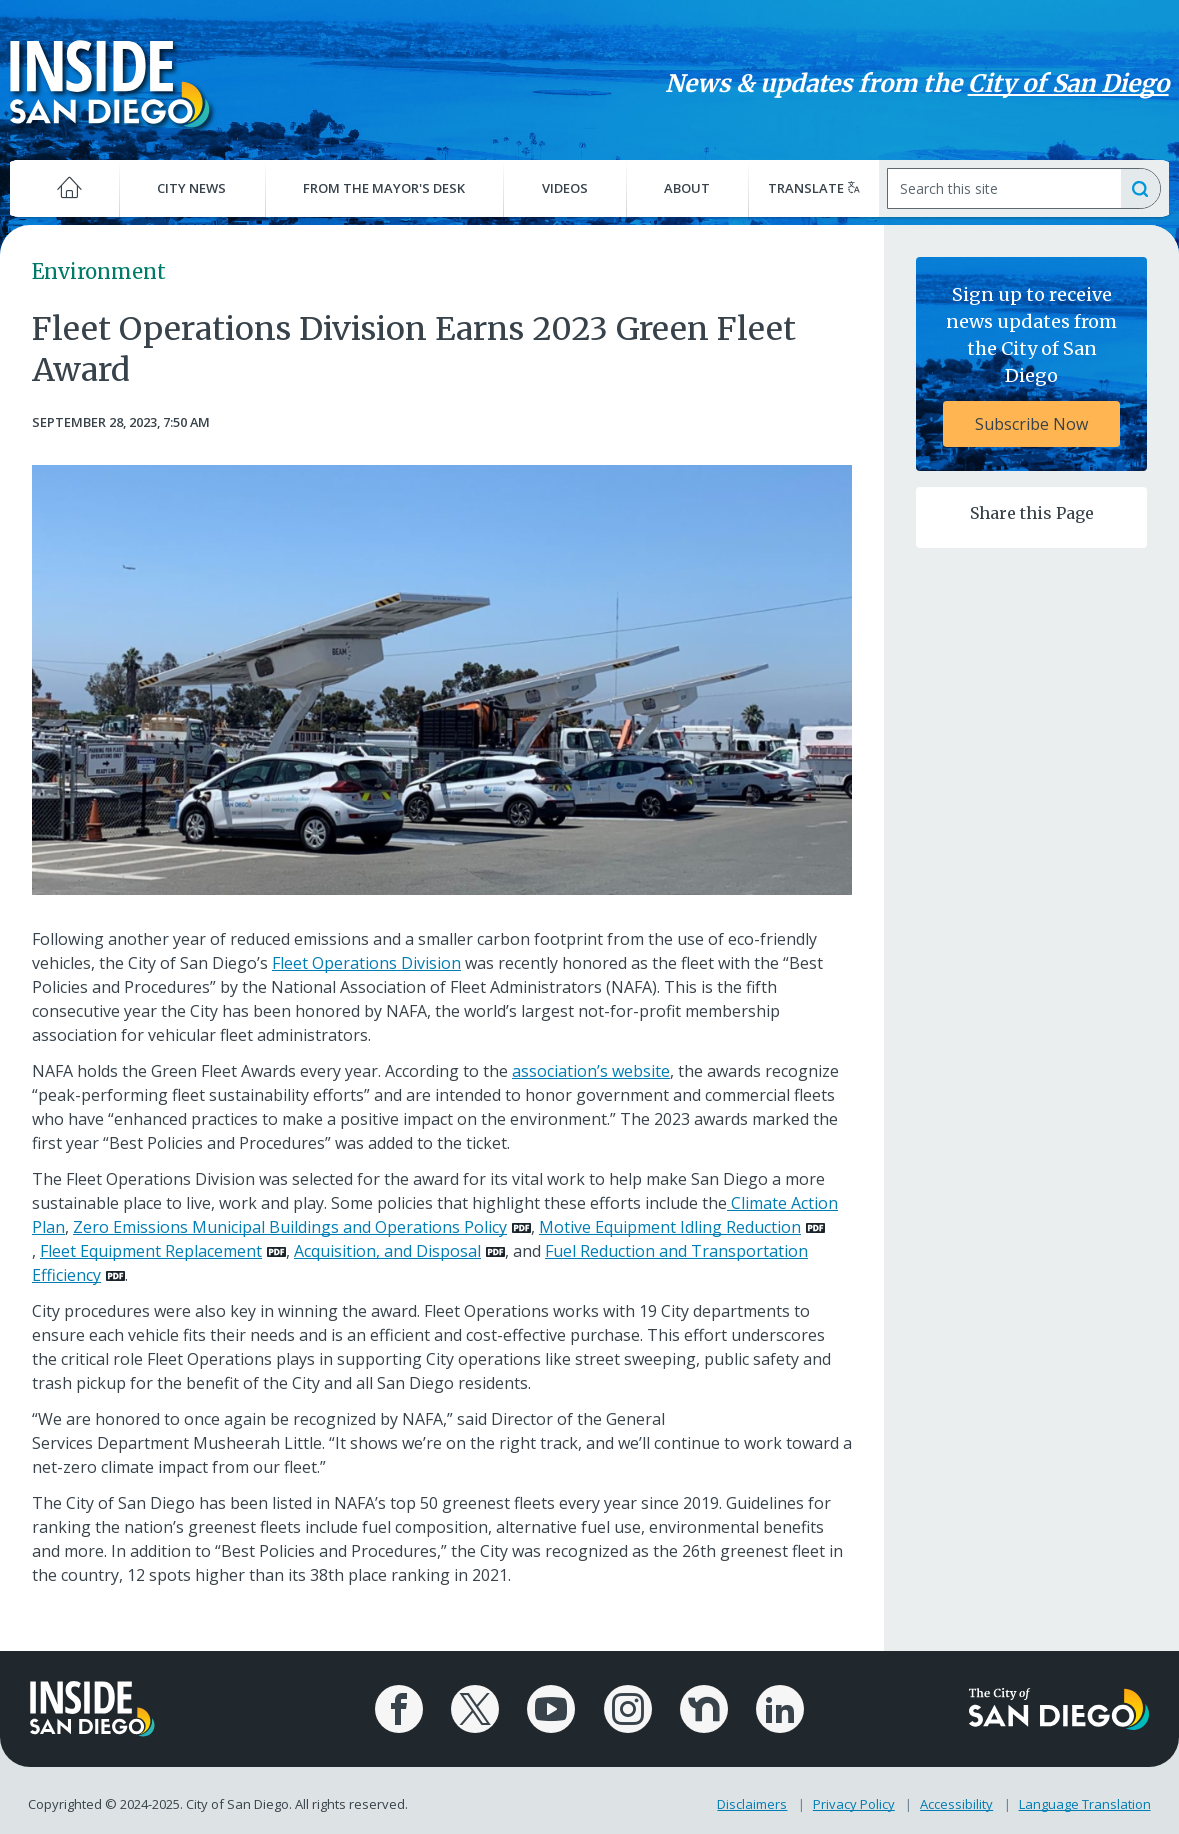 Image resolution: width=1179 pixels, height=1834 pixels. Describe the element at coordinates (812, 188) in the screenshot. I see `Translate` at that location.